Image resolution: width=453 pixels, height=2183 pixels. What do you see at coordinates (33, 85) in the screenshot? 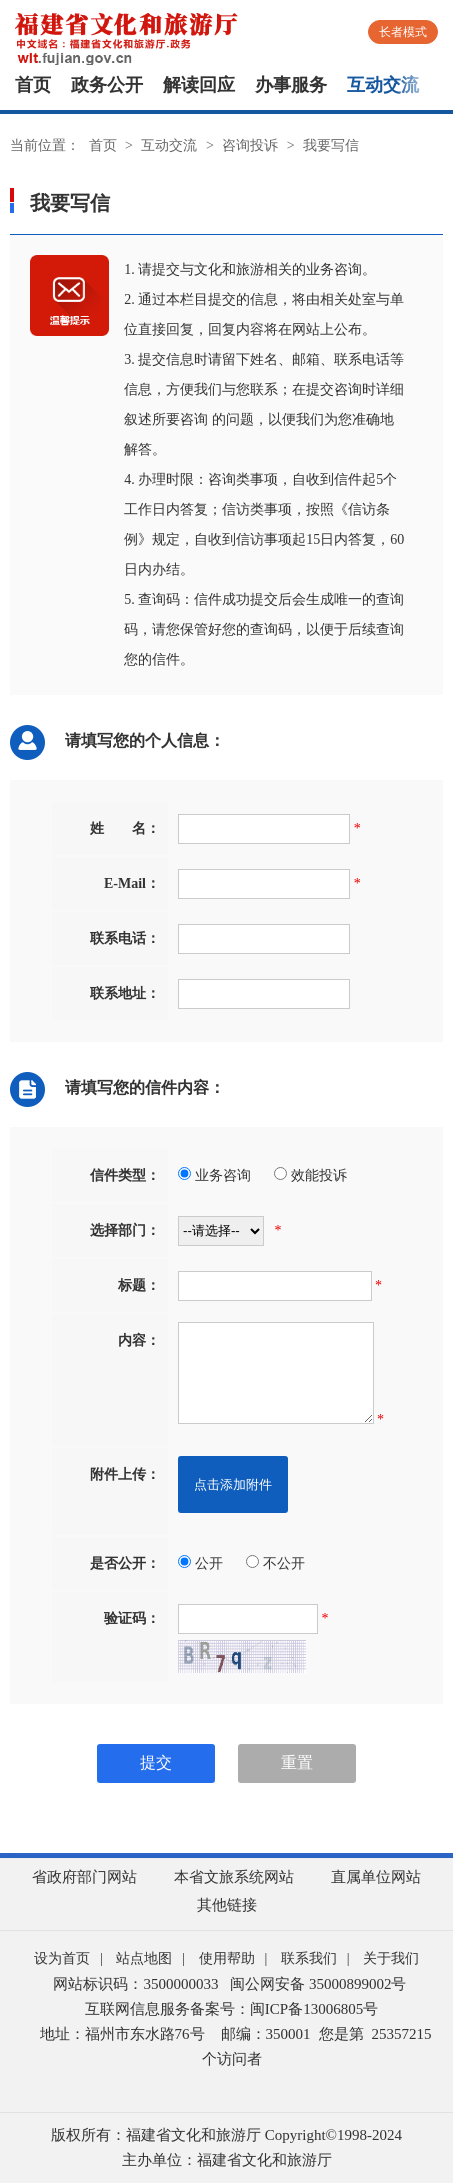
I see `首页` at bounding box center [33, 85].